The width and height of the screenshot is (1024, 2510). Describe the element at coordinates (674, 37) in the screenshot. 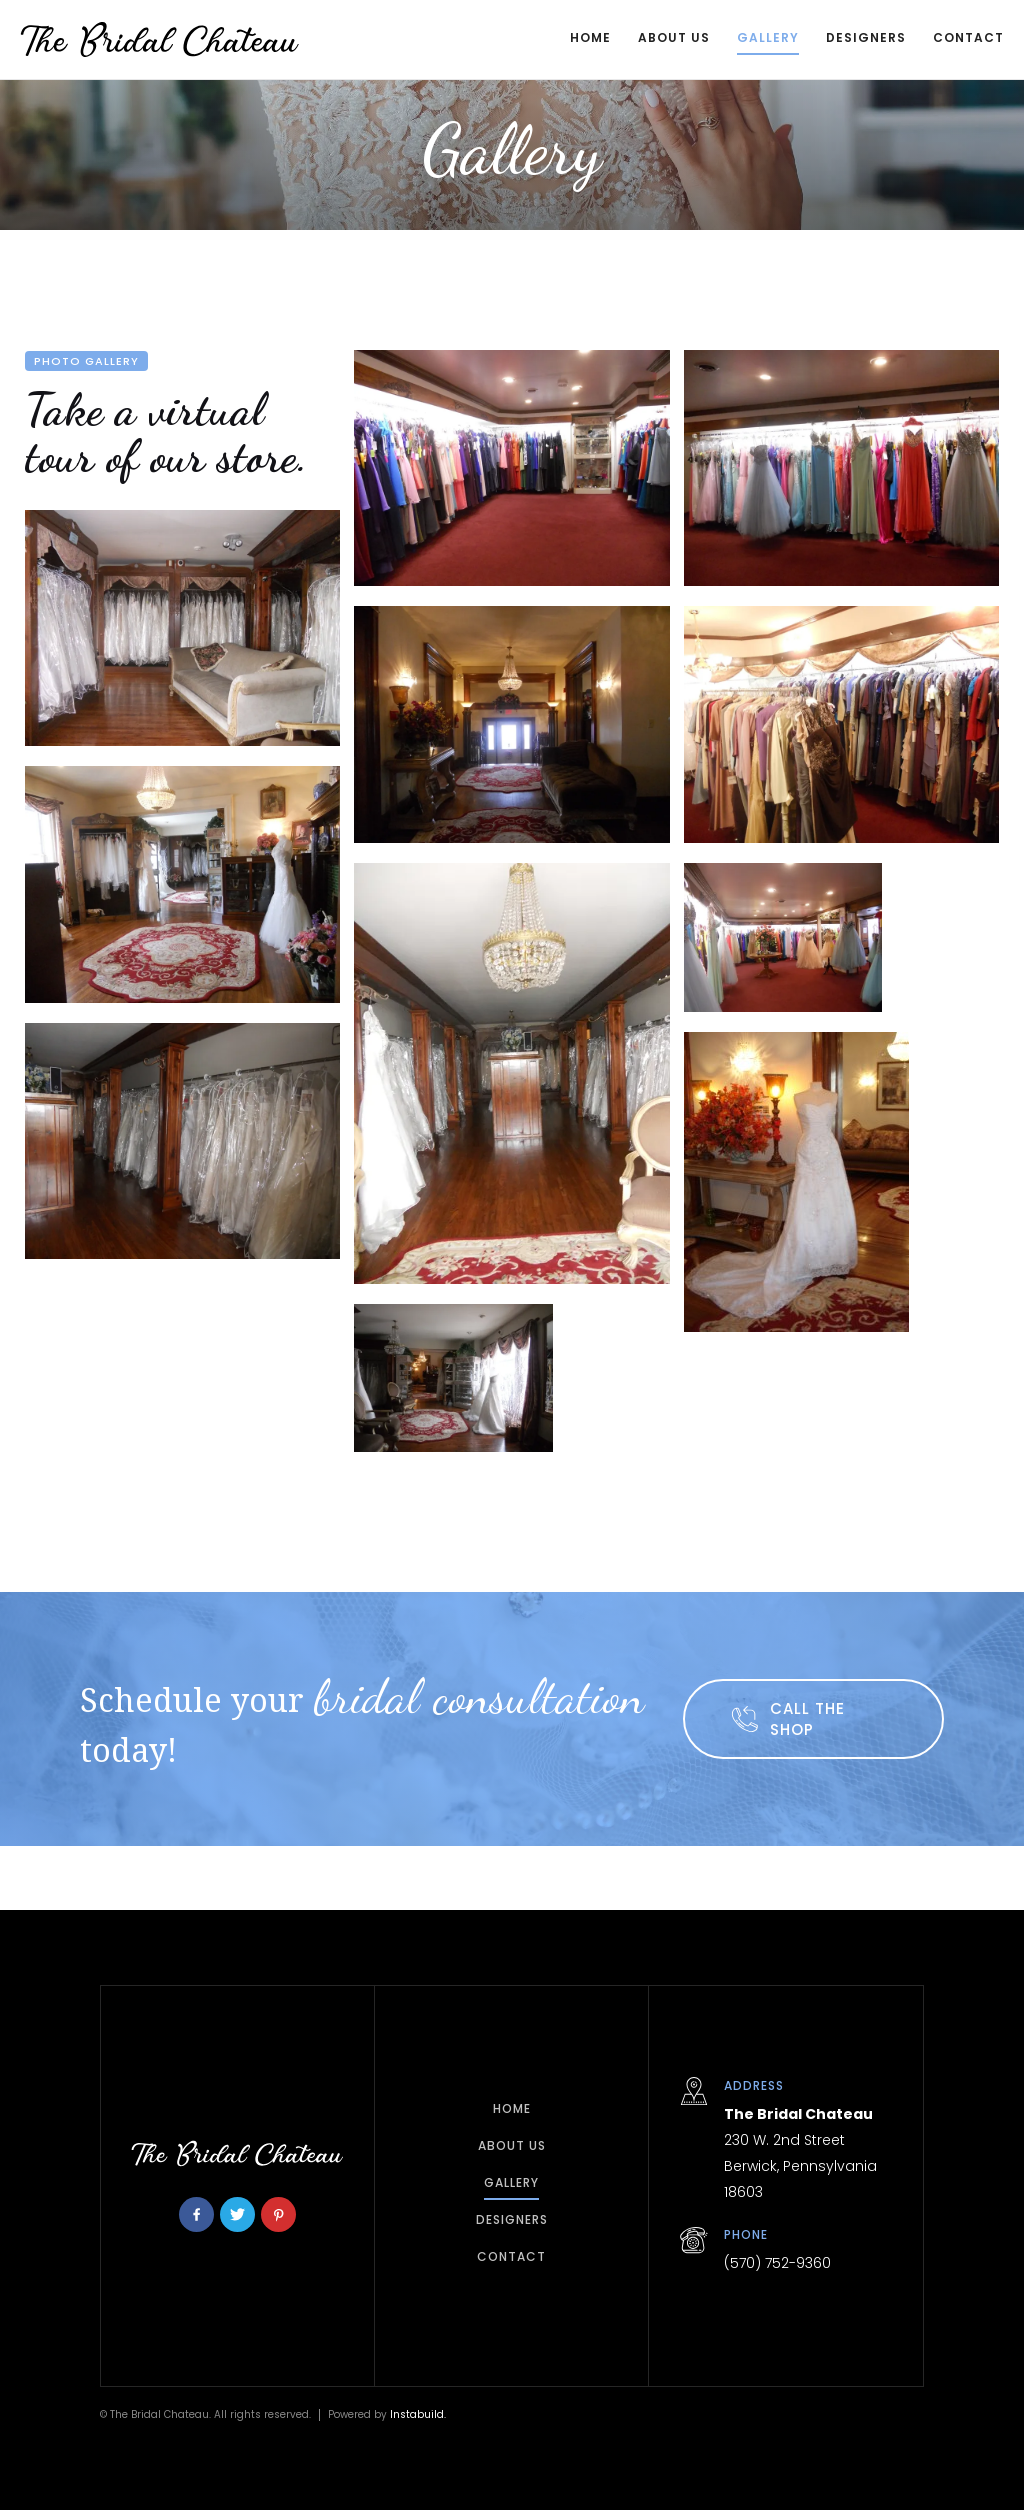

I see `About Us` at that location.